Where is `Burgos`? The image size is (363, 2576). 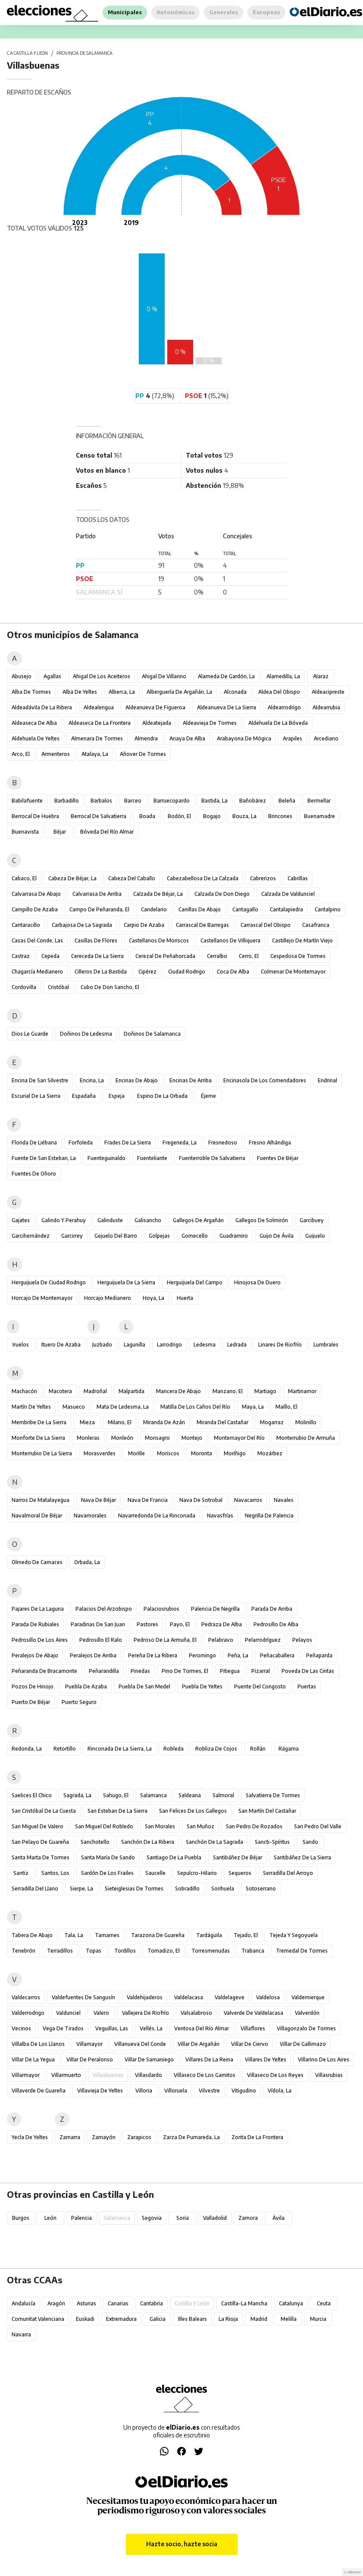
Burgos is located at coordinates (20, 2218).